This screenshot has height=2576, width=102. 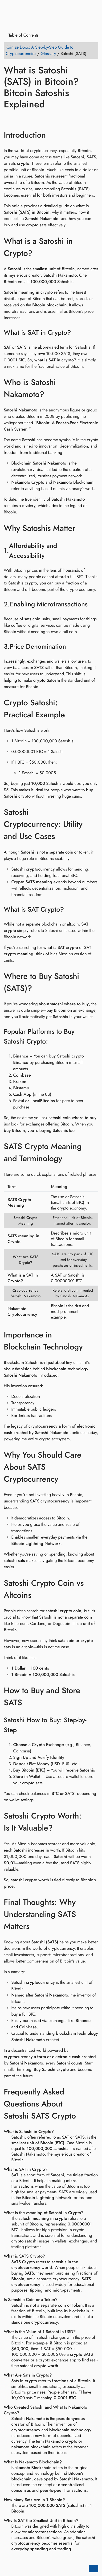 I want to click on [Anchor to: Popular Platforms to Buy Satoshi Crypto:], so click(x=94, y=1036).